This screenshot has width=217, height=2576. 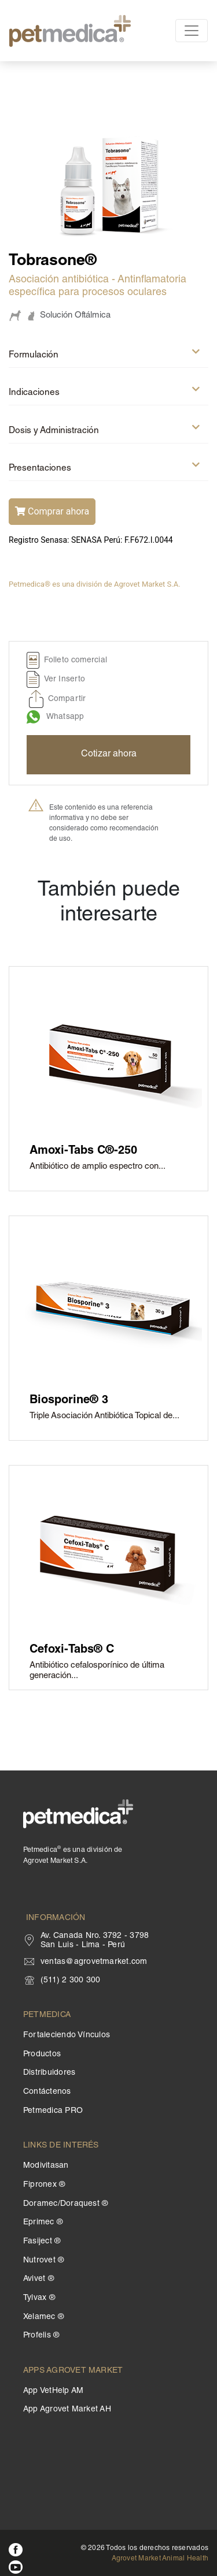 What do you see at coordinates (66, 2035) in the screenshot?
I see `Fortaleciendo Vínculos` at bounding box center [66, 2035].